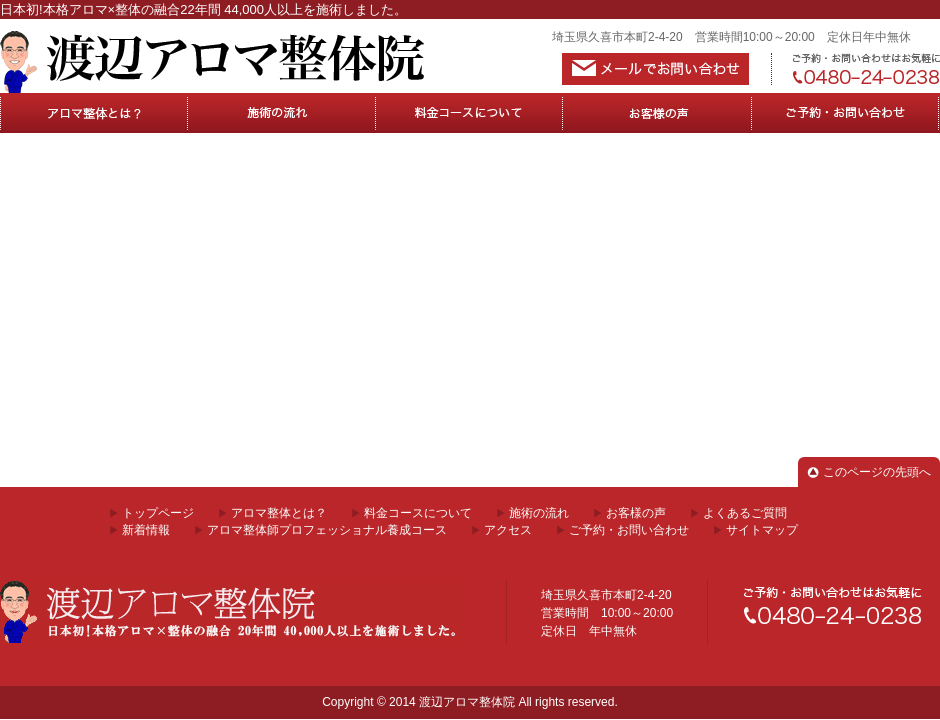 Image resolution: width=940 pixels, height=720 pixels. Describe the element at coordinates (762, 530) in the screenshot. I see `サイトマップ` at that location.